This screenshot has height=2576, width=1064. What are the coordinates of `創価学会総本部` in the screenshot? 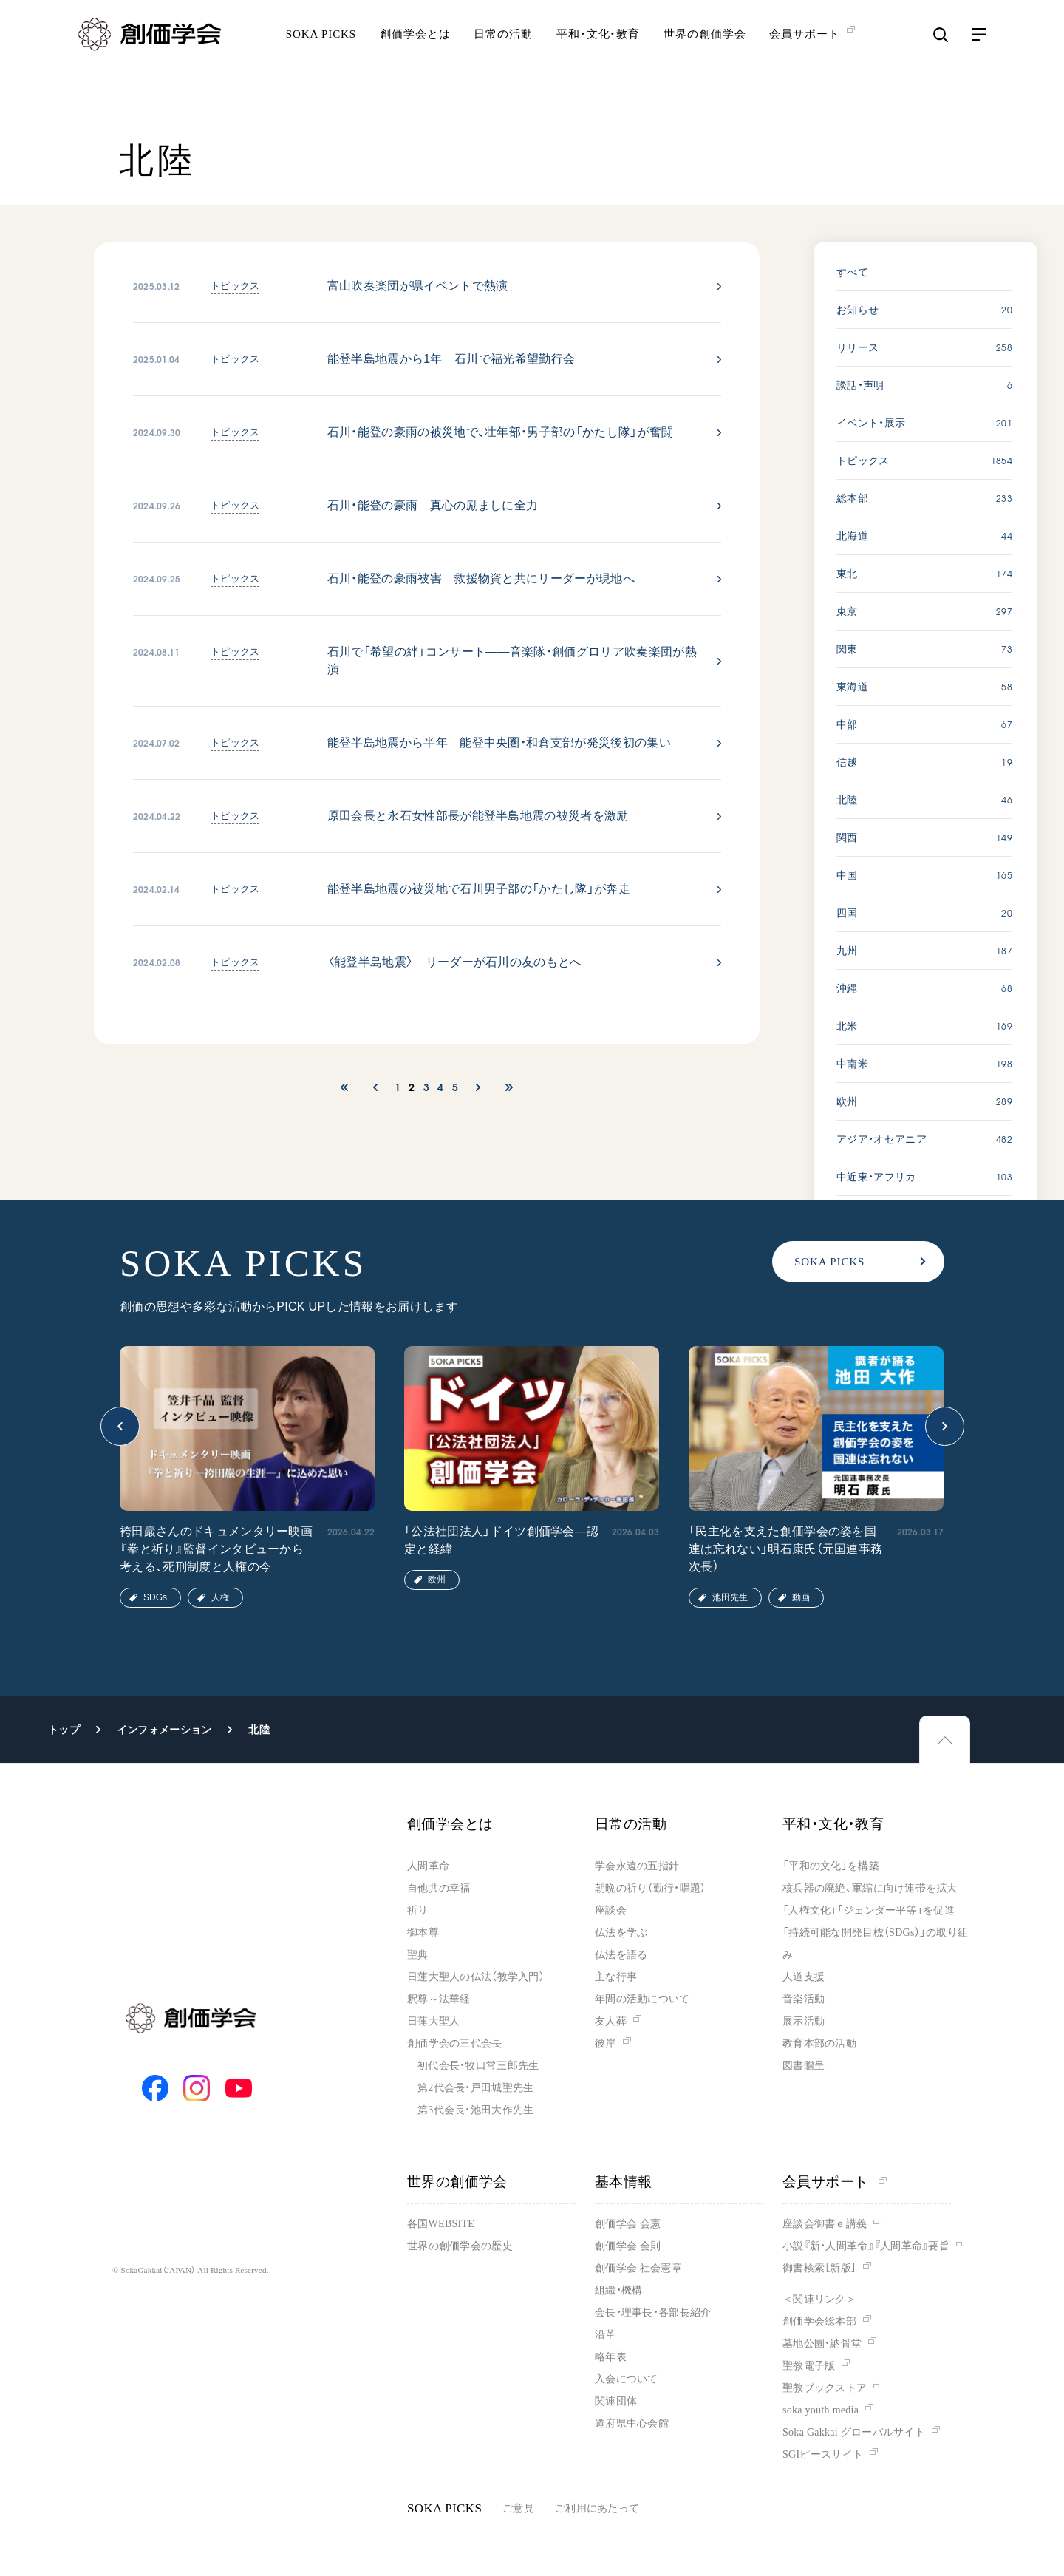 It's located at (819, 2321).